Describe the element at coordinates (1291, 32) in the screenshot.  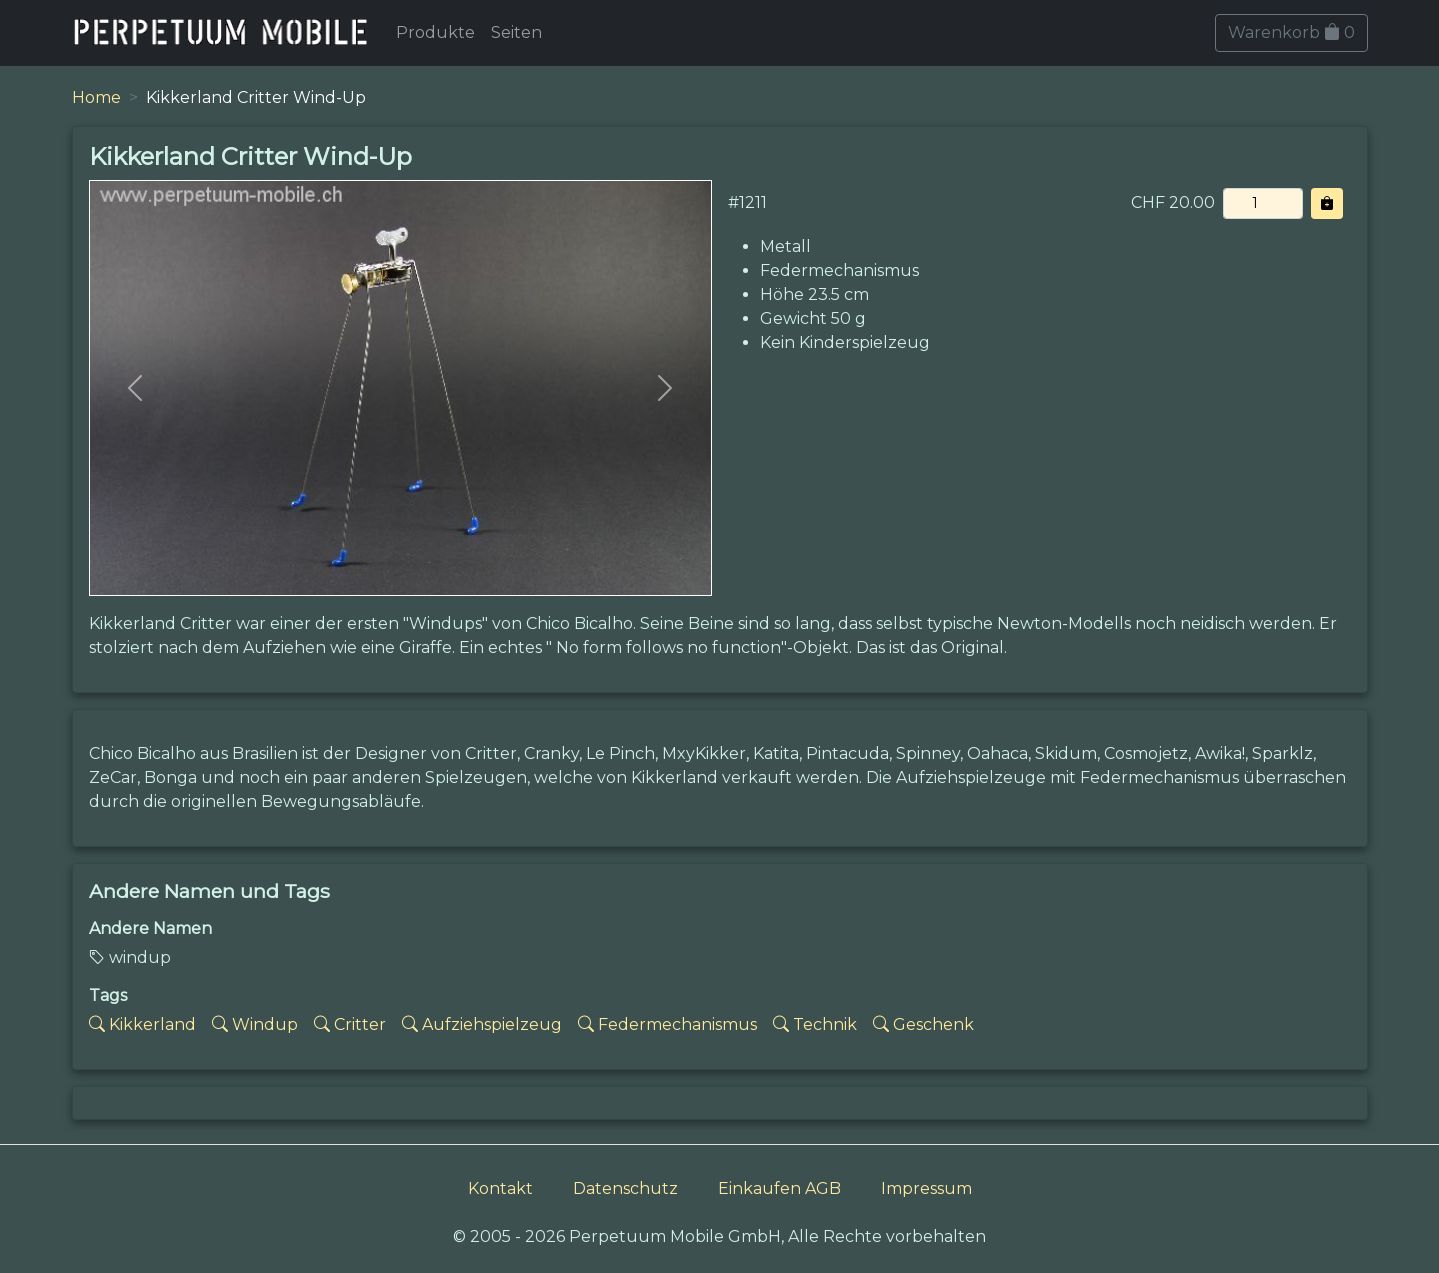
I see `Warenkorb` at that location.